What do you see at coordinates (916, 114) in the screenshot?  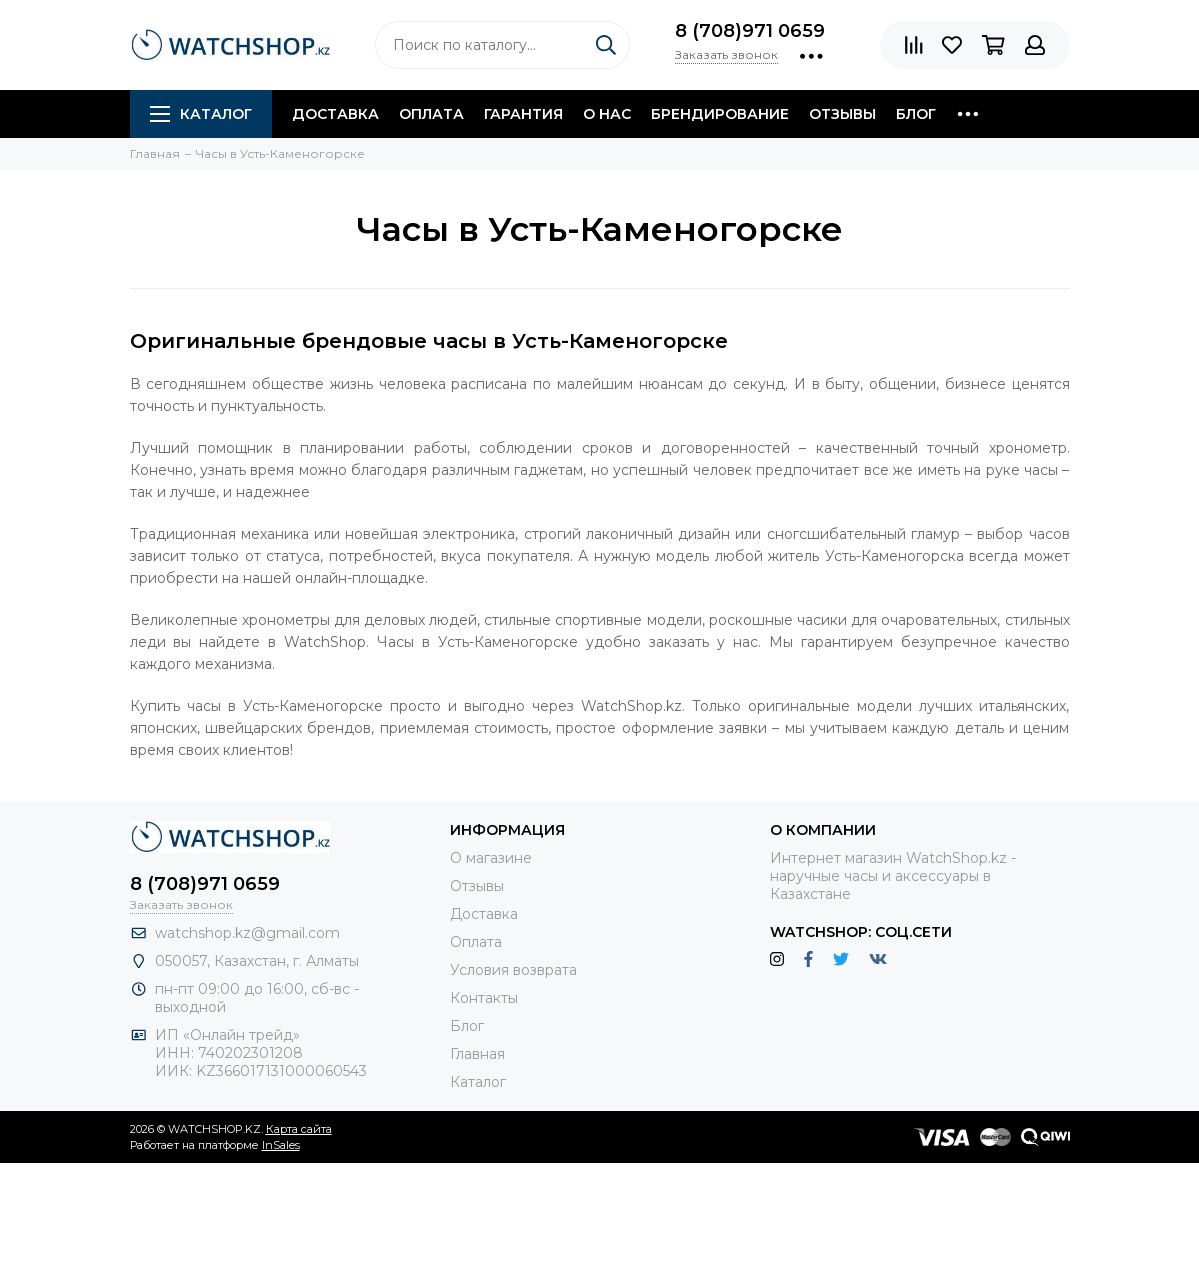 I see `Блог` at bounding box center [916, 114].